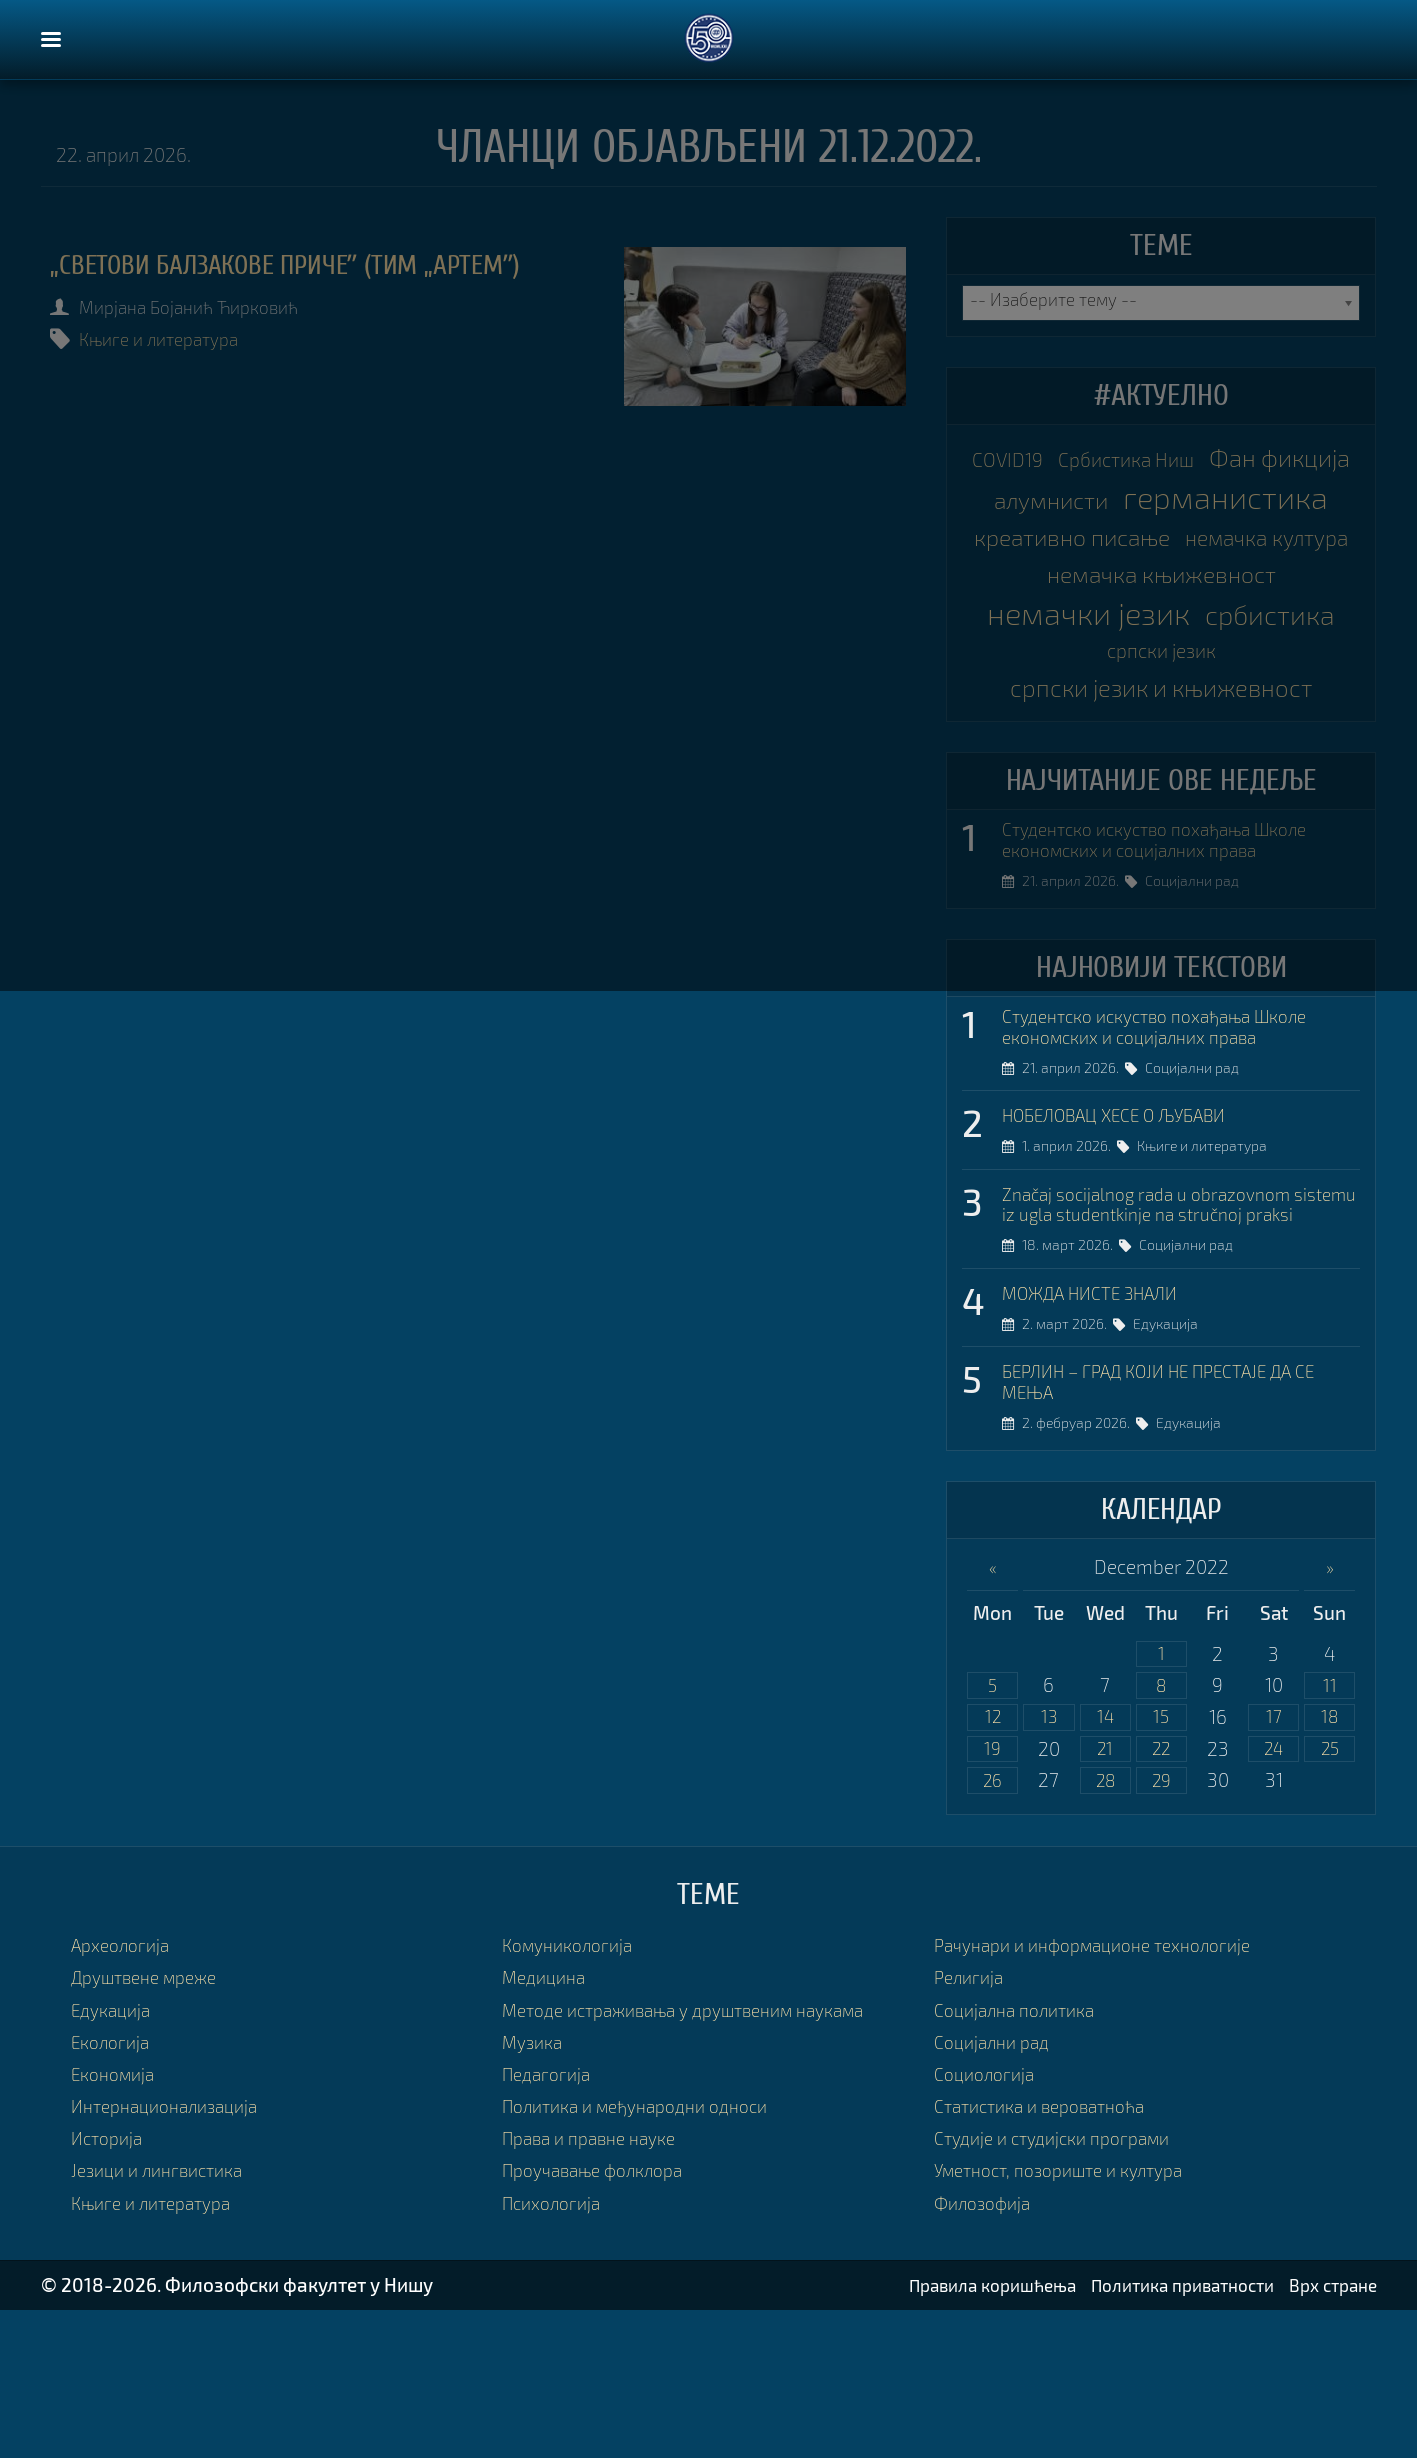  I want to click on Рачунари и информационе технологије, so click(1107, 2091).